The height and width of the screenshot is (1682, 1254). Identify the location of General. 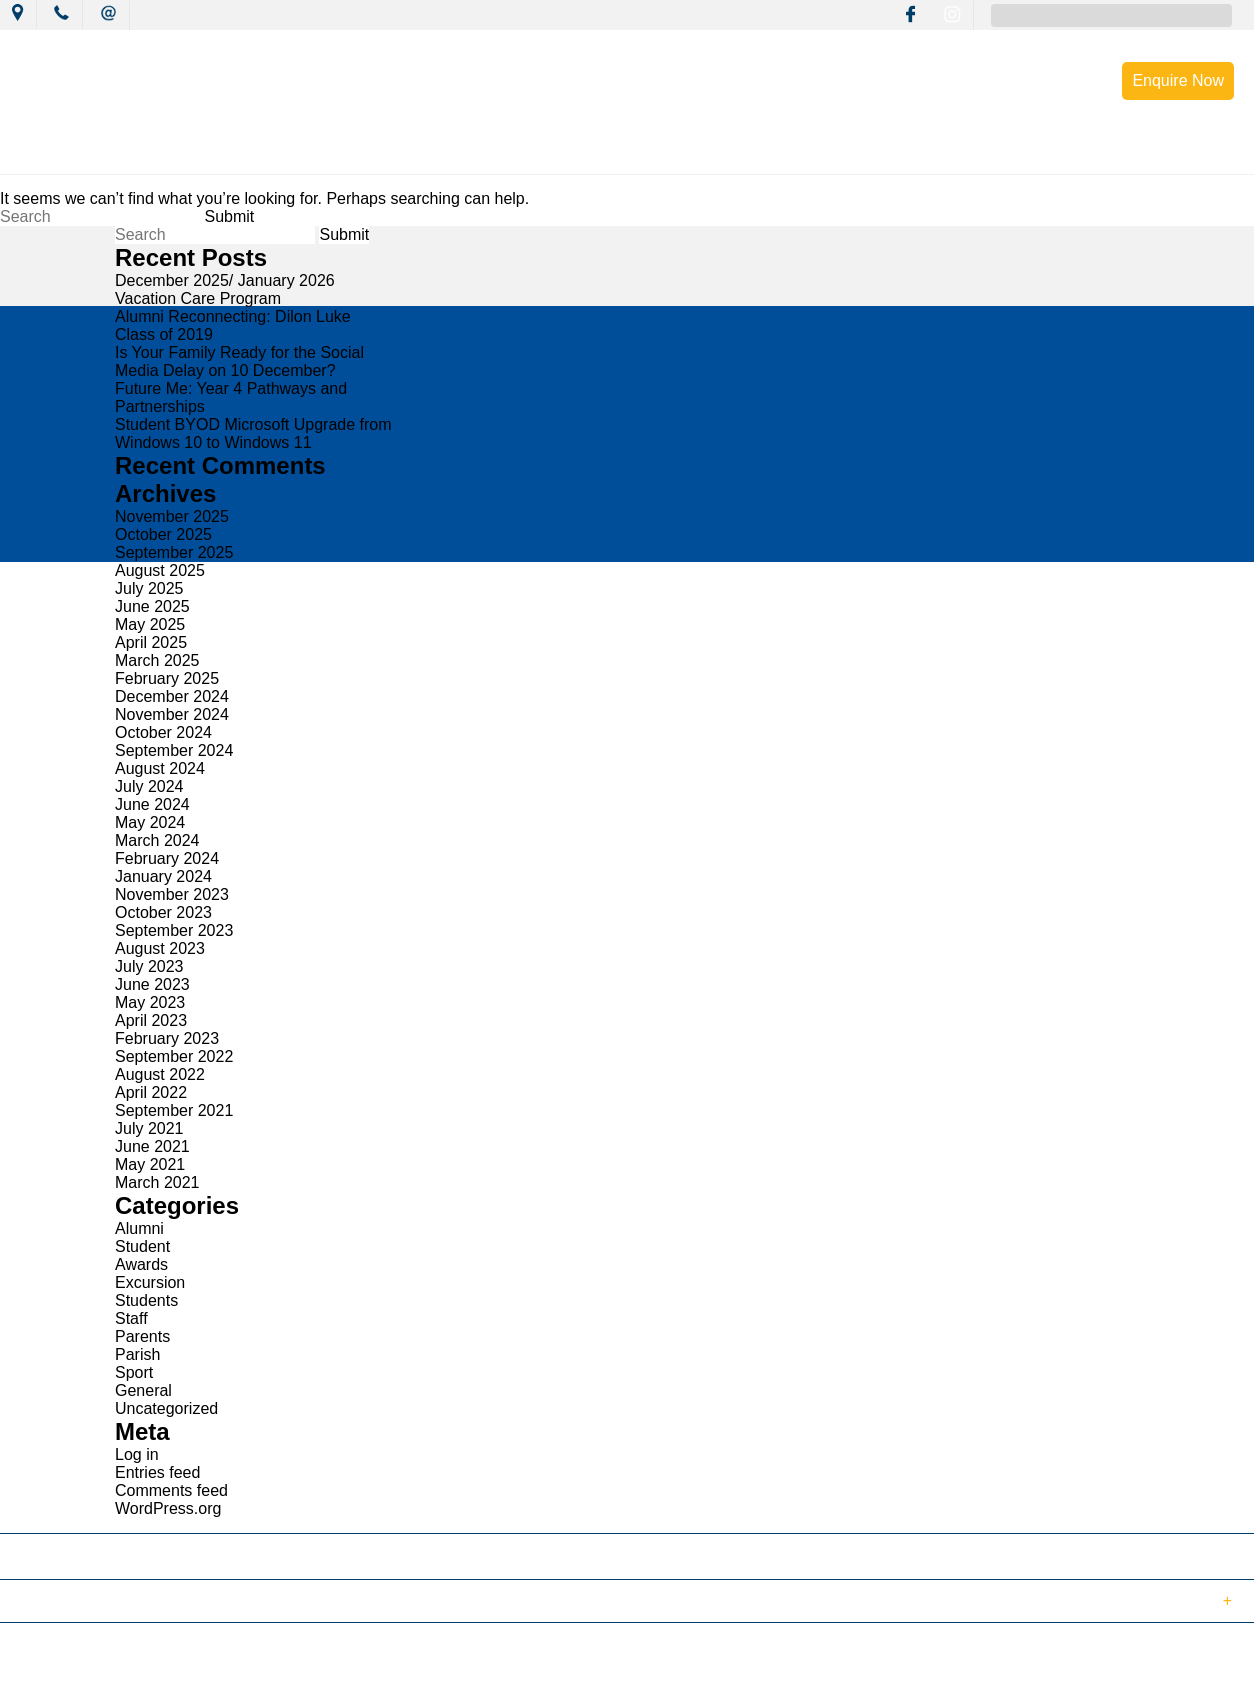
(143, 1390).